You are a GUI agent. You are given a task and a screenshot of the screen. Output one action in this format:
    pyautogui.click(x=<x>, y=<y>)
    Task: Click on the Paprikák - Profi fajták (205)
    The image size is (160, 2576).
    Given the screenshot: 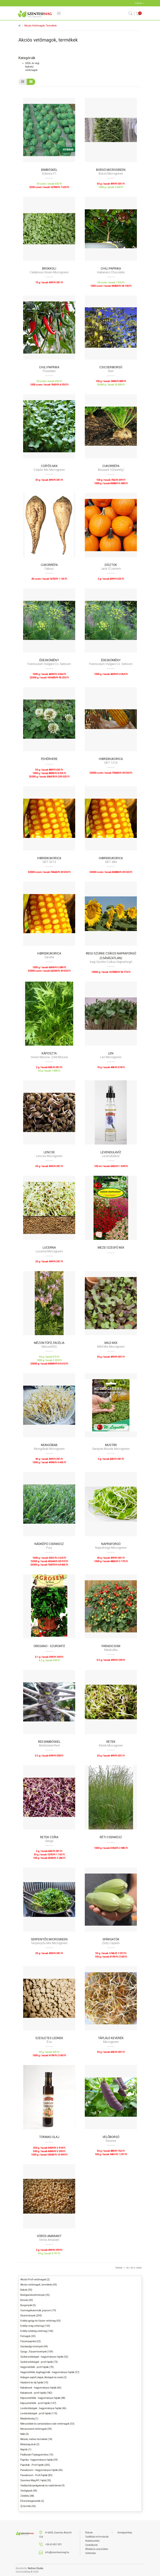 What is the action you would take?
    pyautogui.click(x=35, y=2465)
    